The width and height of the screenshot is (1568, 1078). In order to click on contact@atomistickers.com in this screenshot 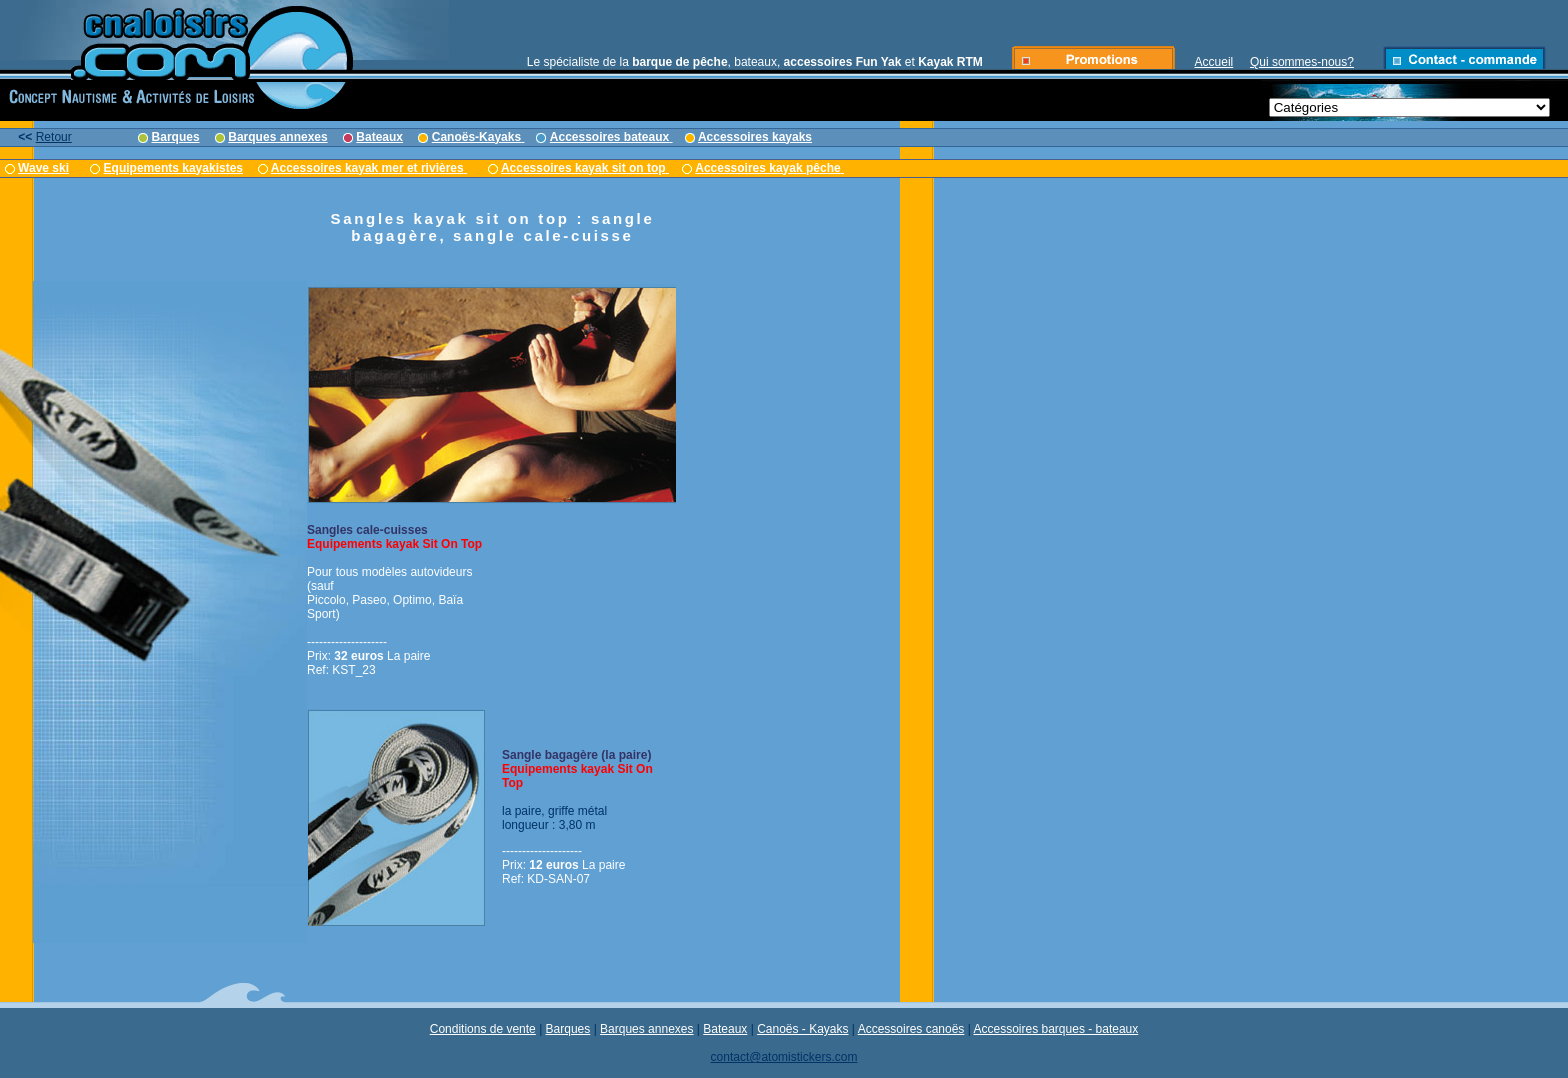, I will do `click(784, 1057)`.